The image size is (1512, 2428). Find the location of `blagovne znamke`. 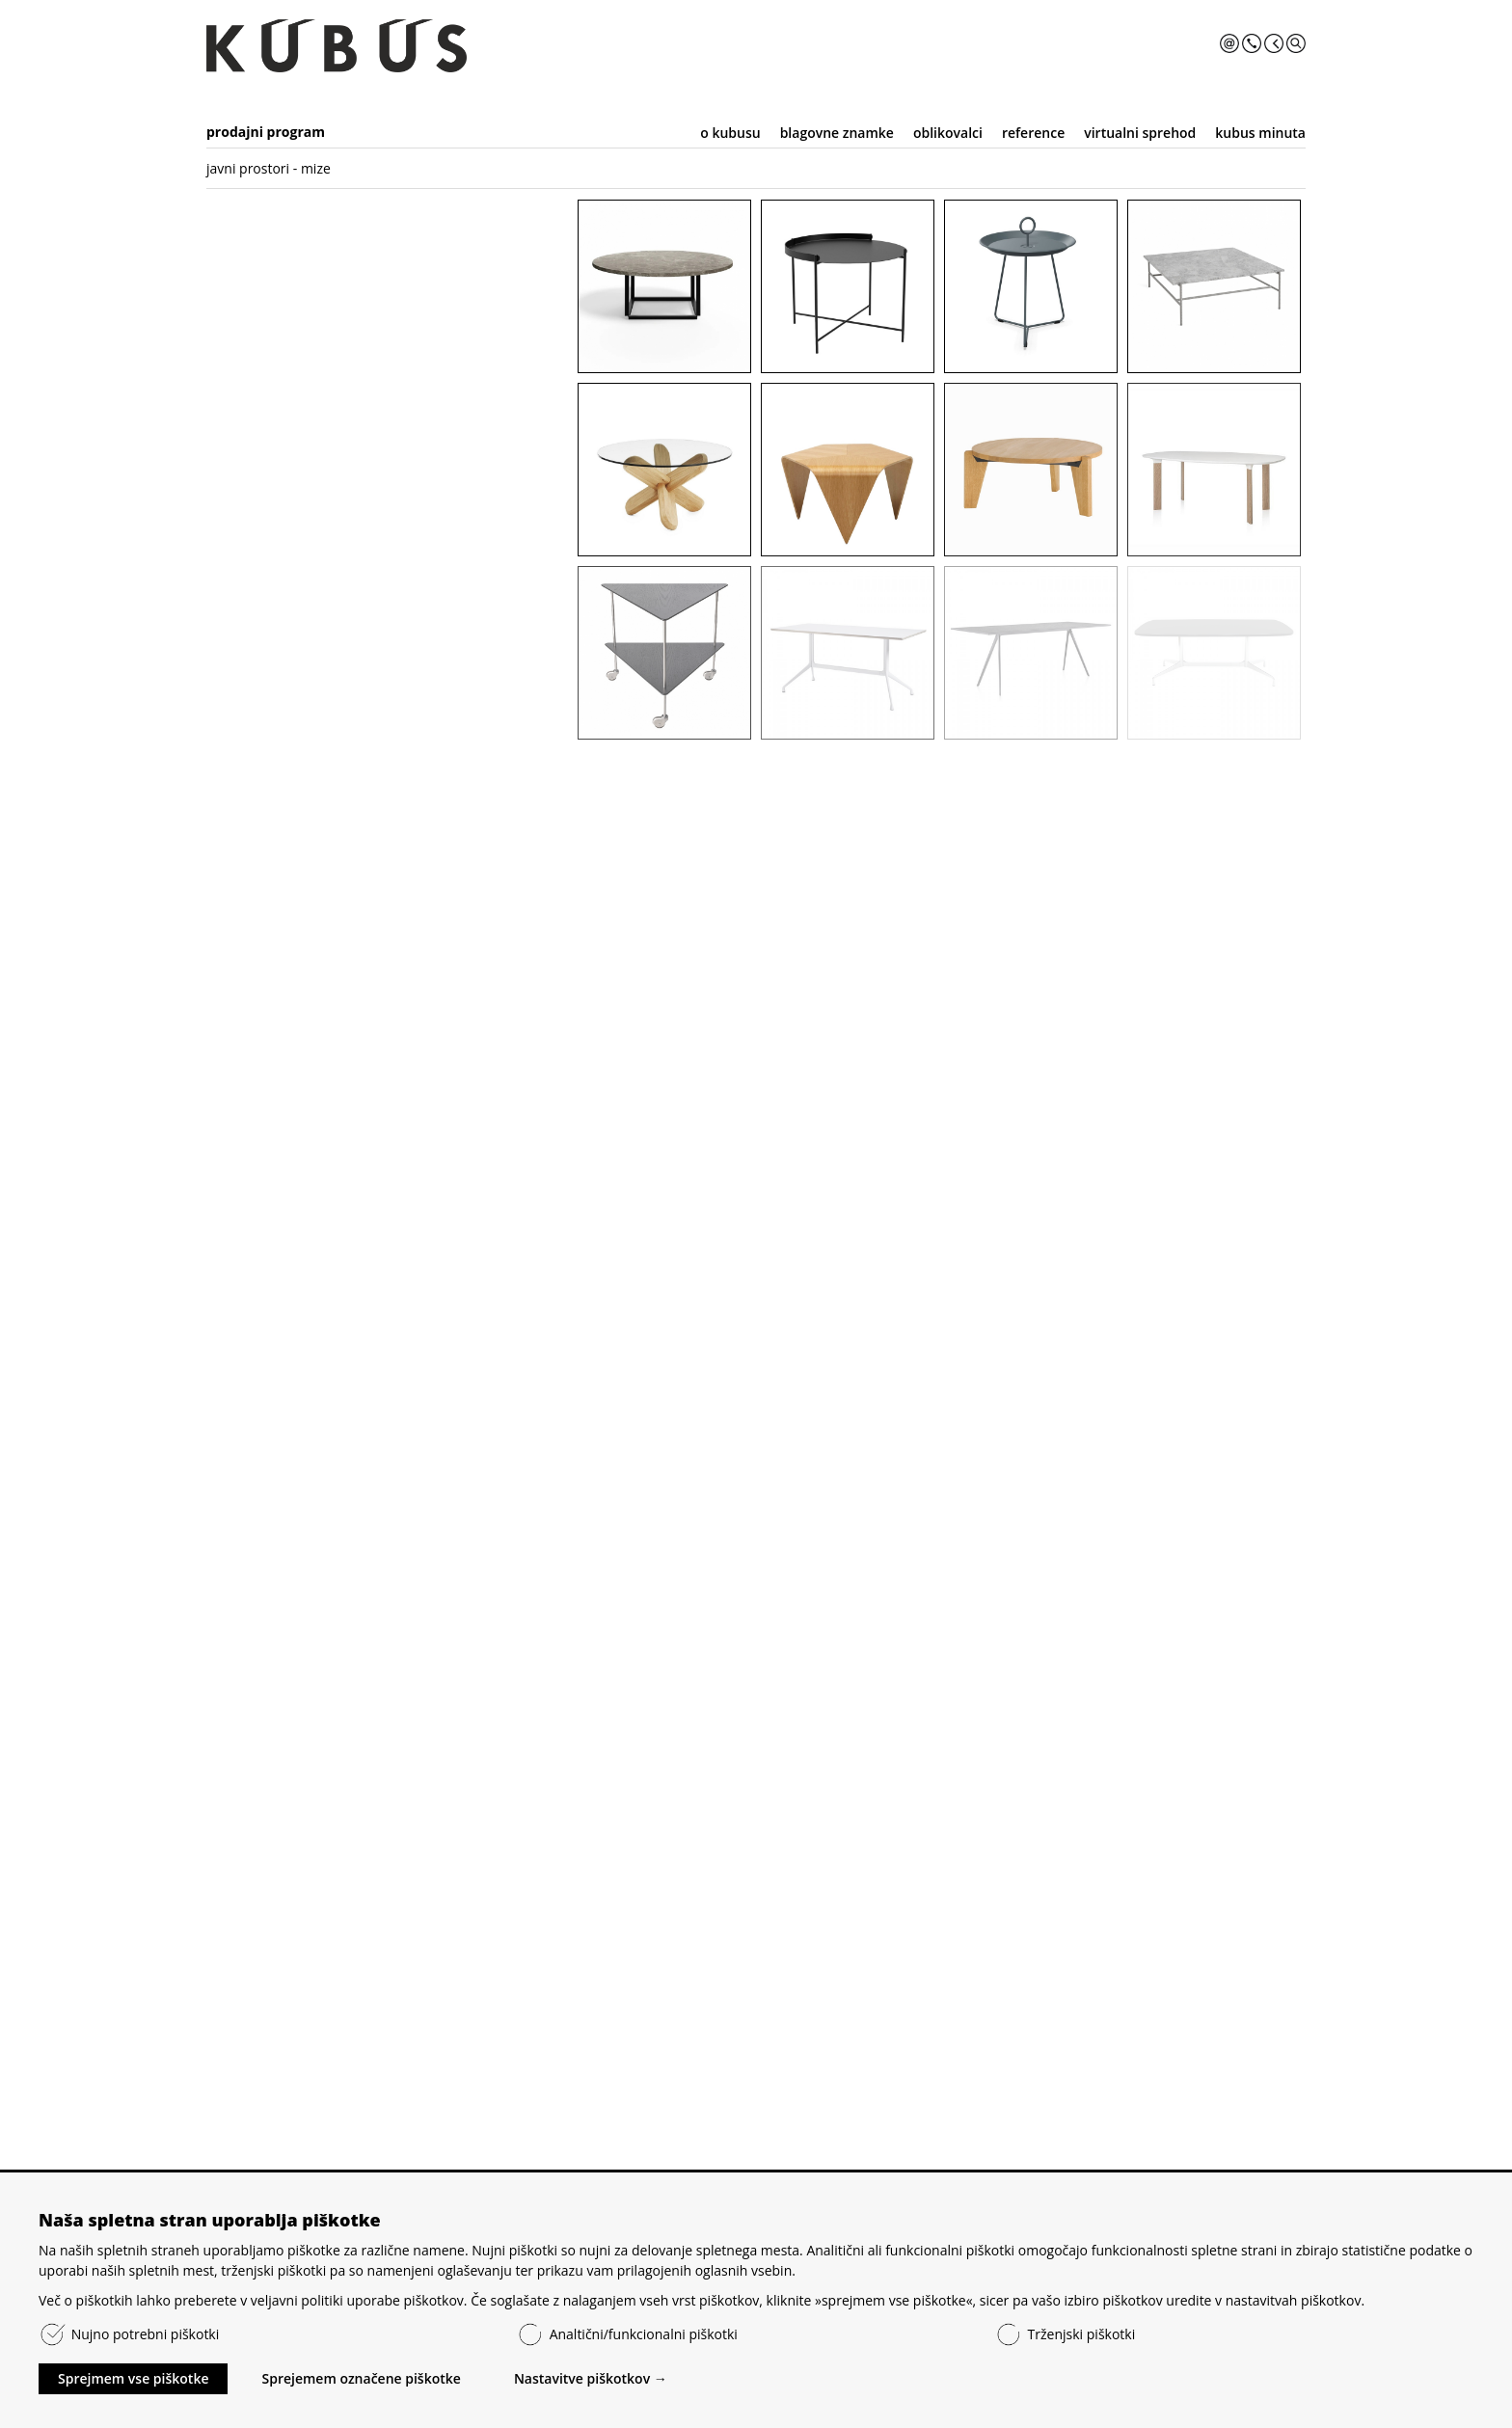

blagovne znamke is located at coordinates (837, 132).